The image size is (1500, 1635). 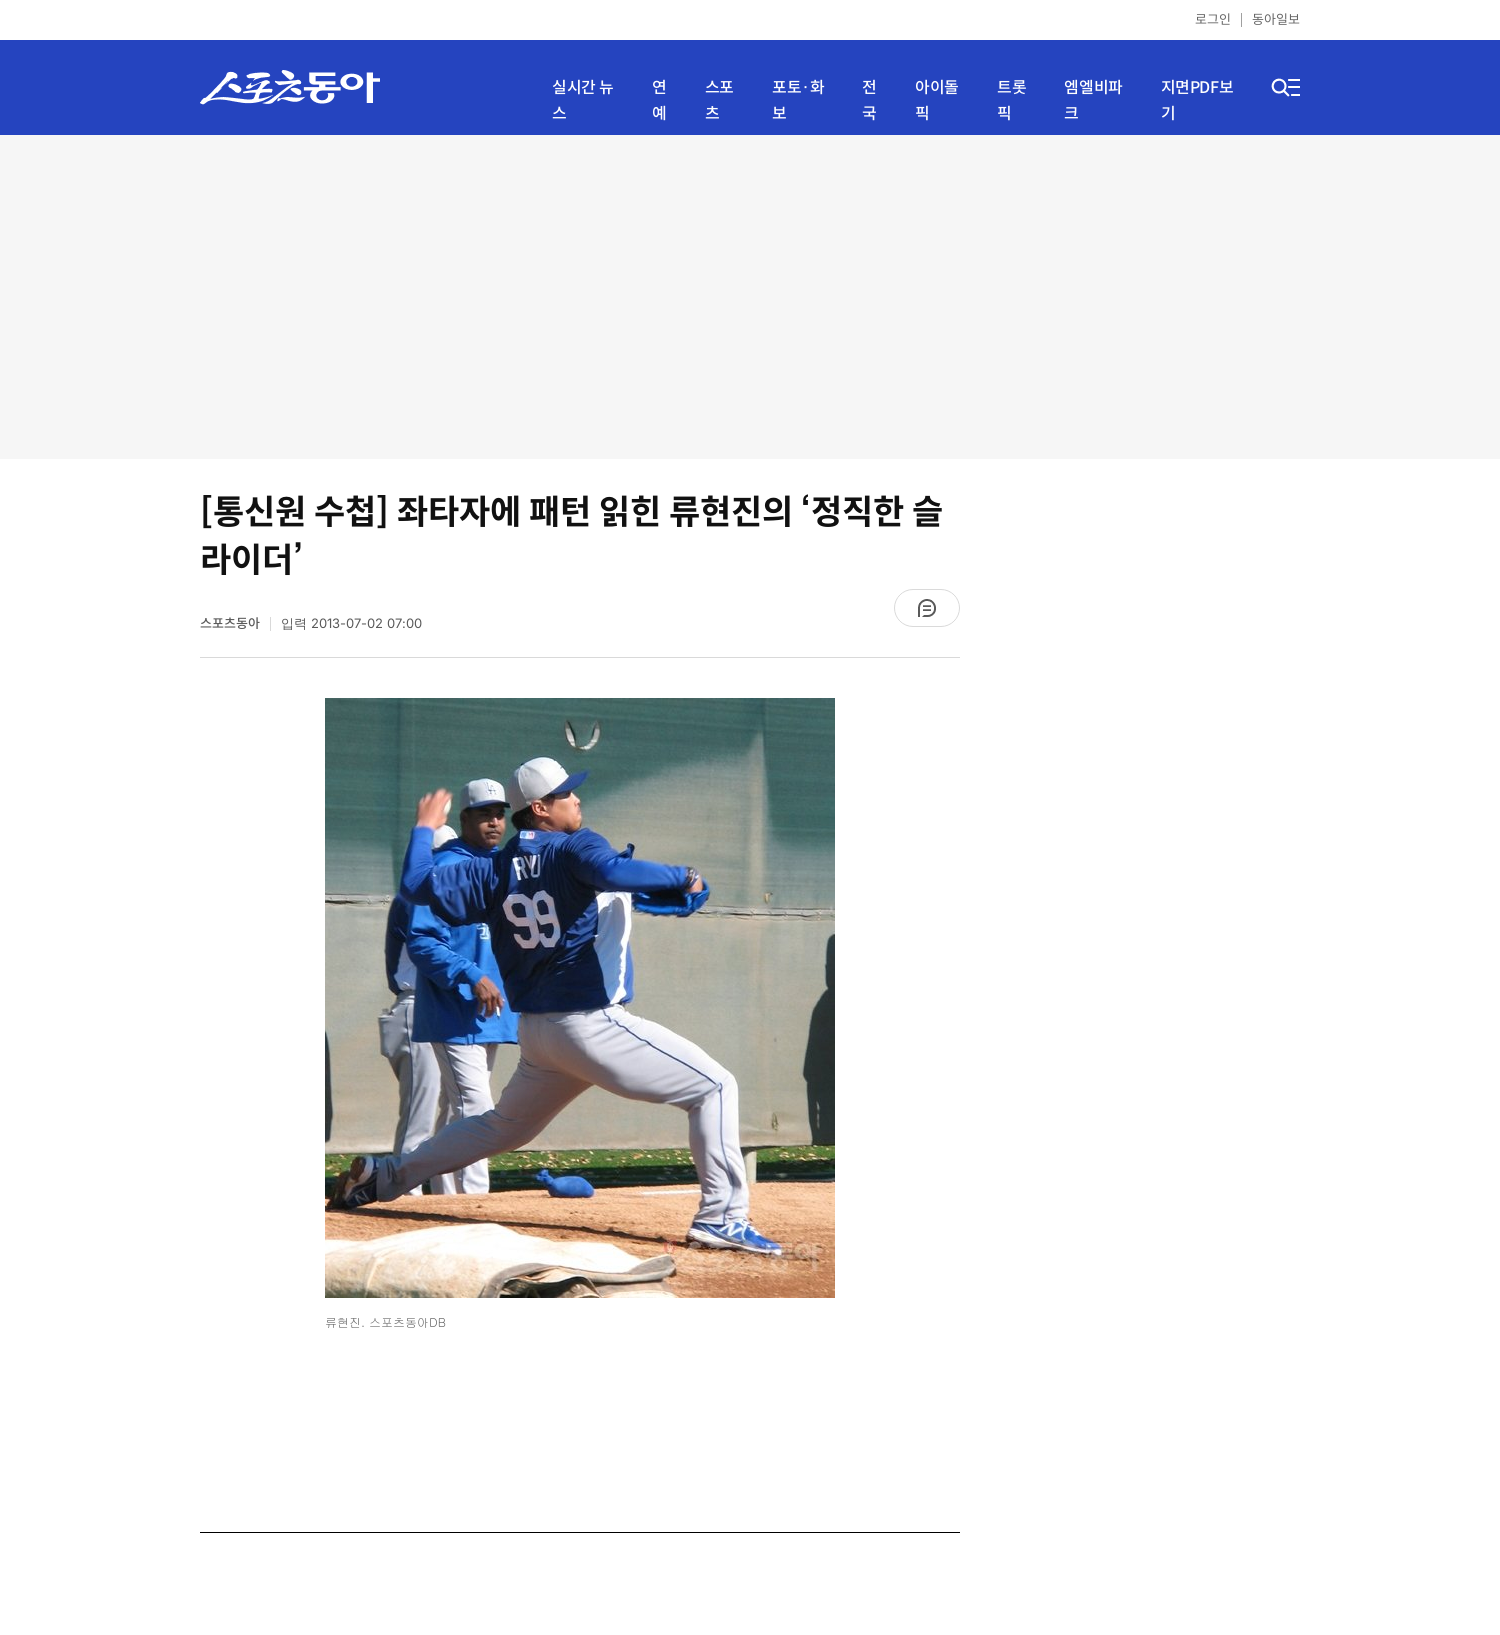 I want to click on 동아일보, so click(x=1276, y=19).